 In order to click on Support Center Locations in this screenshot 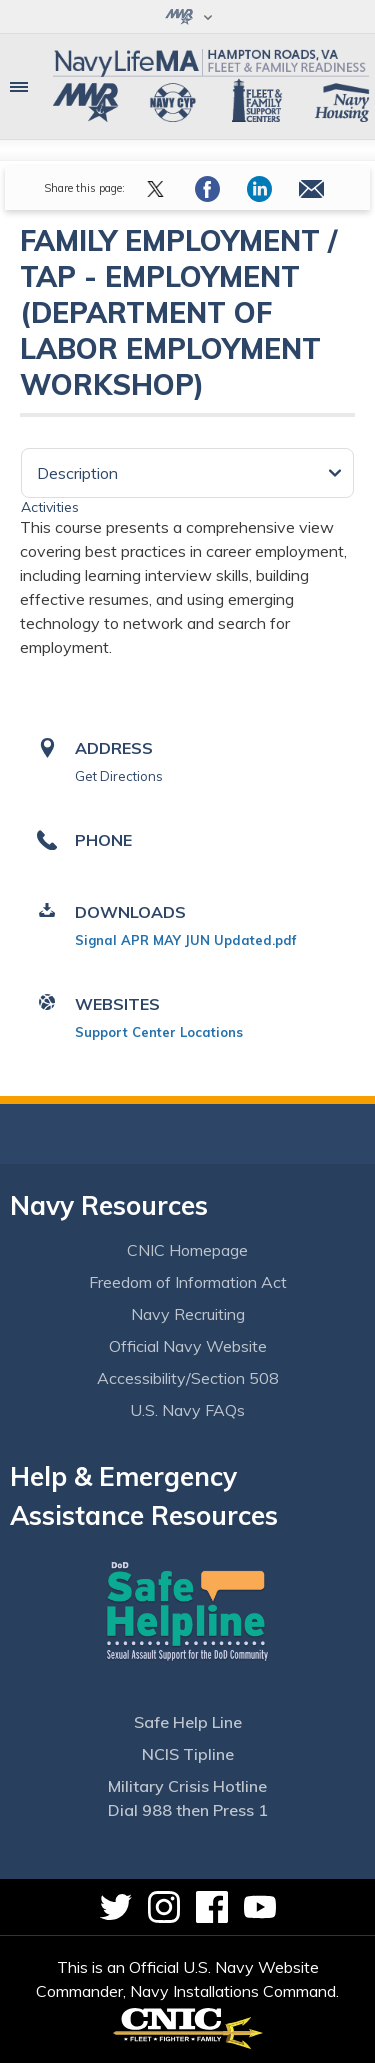, I will do `click(159, 1032)`.